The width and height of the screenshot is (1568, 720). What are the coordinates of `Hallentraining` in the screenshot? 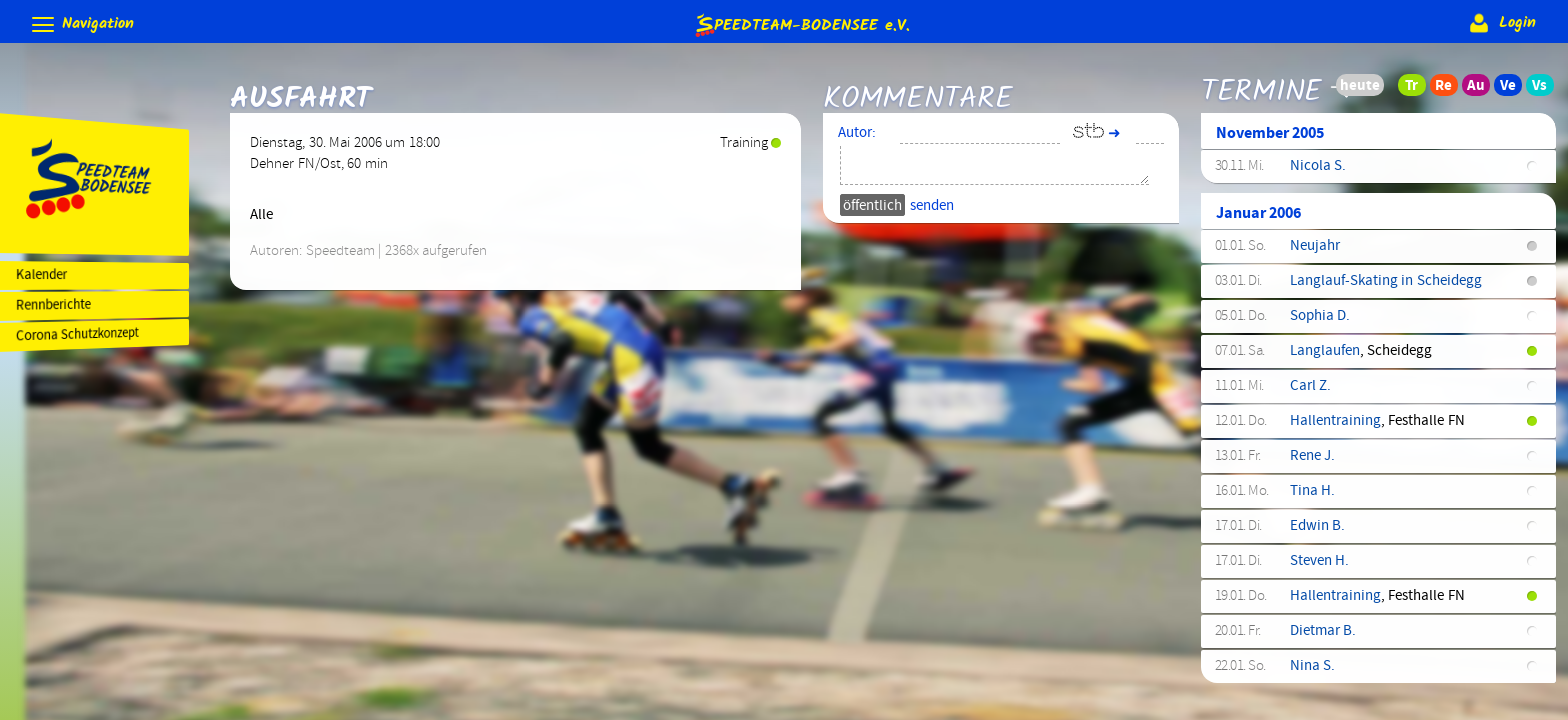 It's located at (1340, 428).